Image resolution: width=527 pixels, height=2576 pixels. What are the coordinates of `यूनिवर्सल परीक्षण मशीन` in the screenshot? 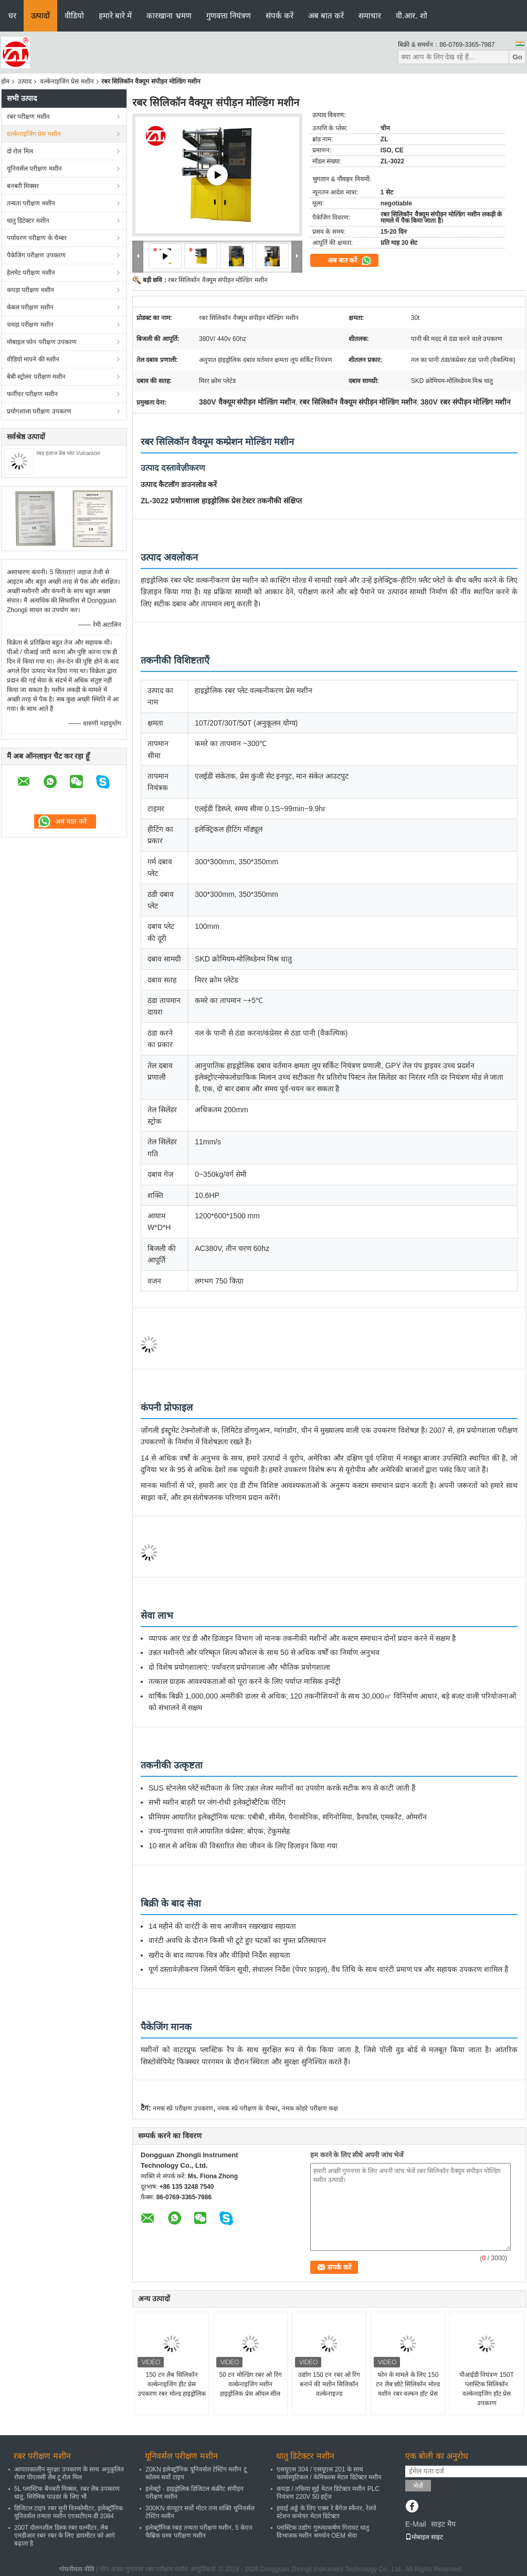 It's located at (34, 168).